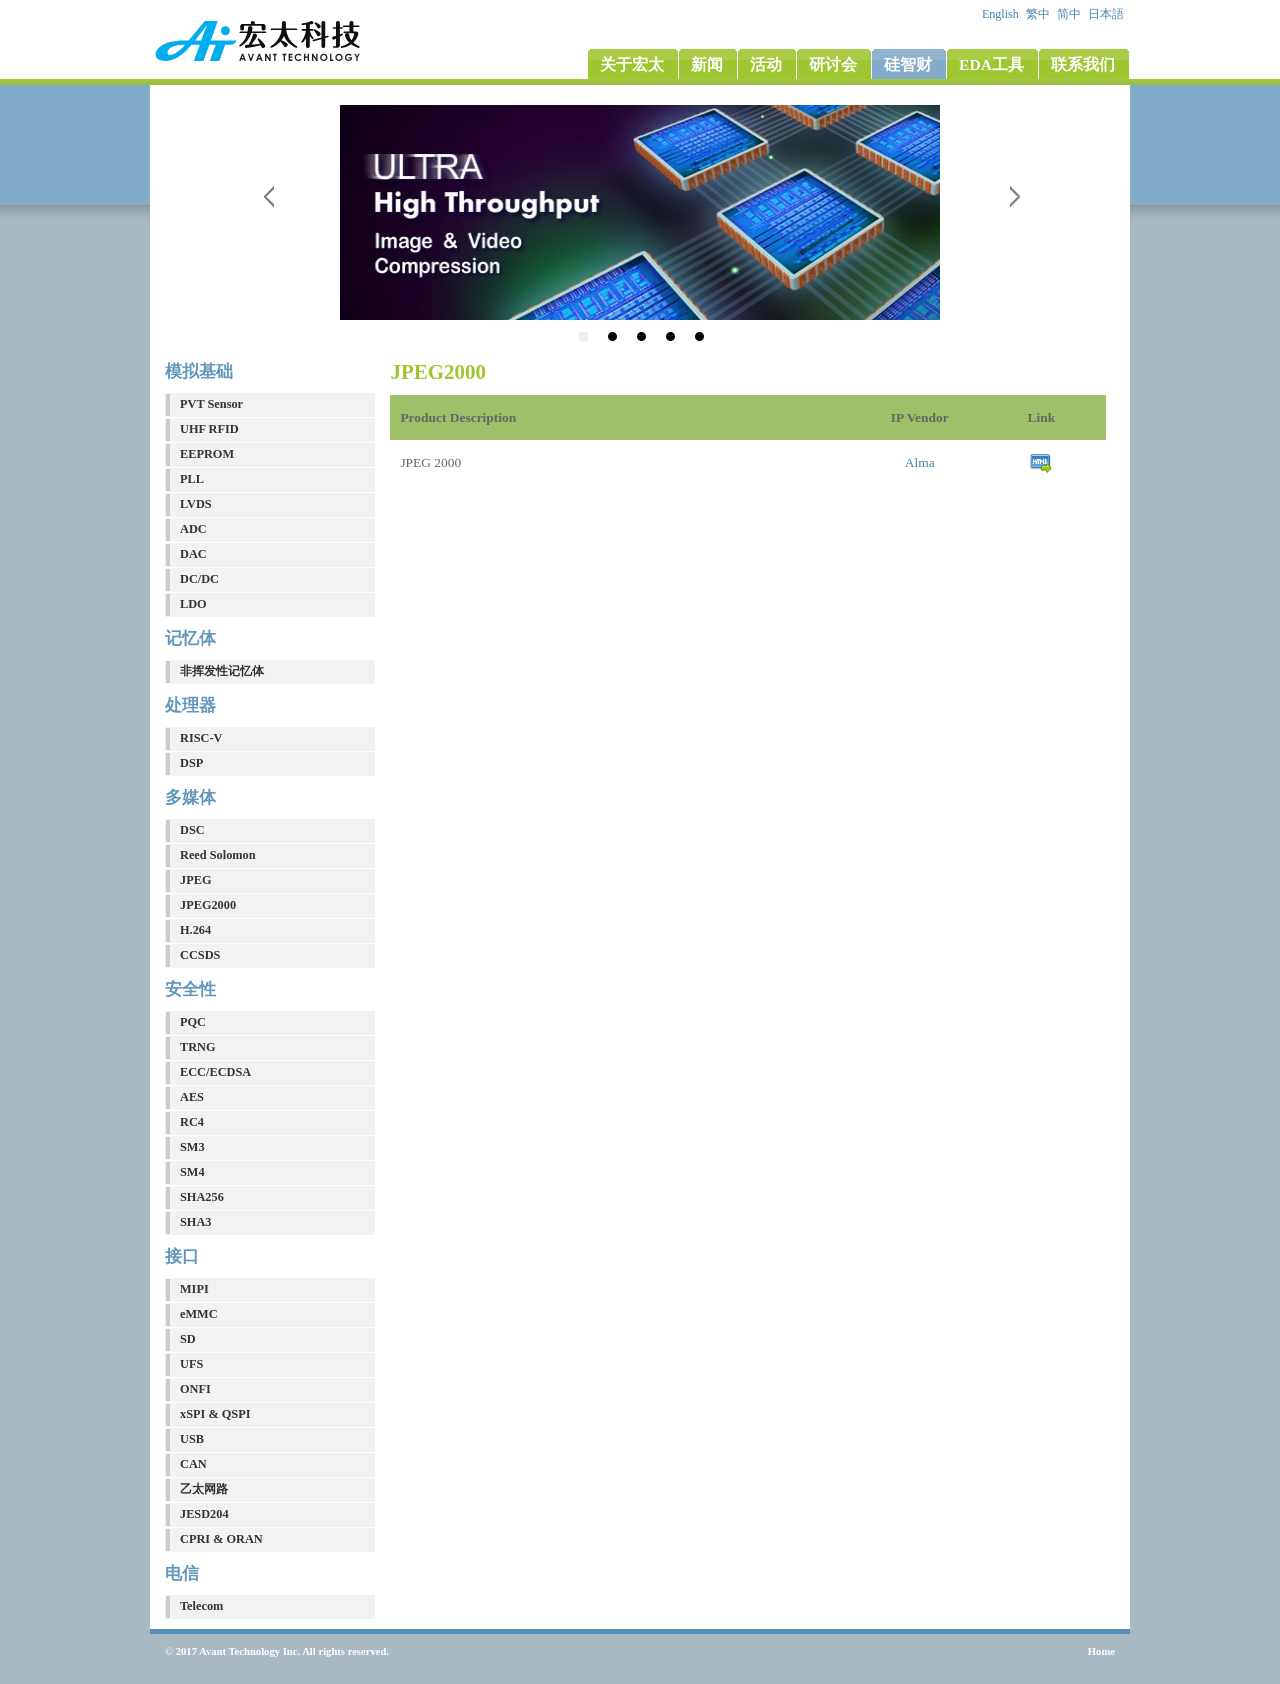 Image resolution: width=1280 pixels, height=1684 pixels. I want to click on eMMC, so click(199, 1314).